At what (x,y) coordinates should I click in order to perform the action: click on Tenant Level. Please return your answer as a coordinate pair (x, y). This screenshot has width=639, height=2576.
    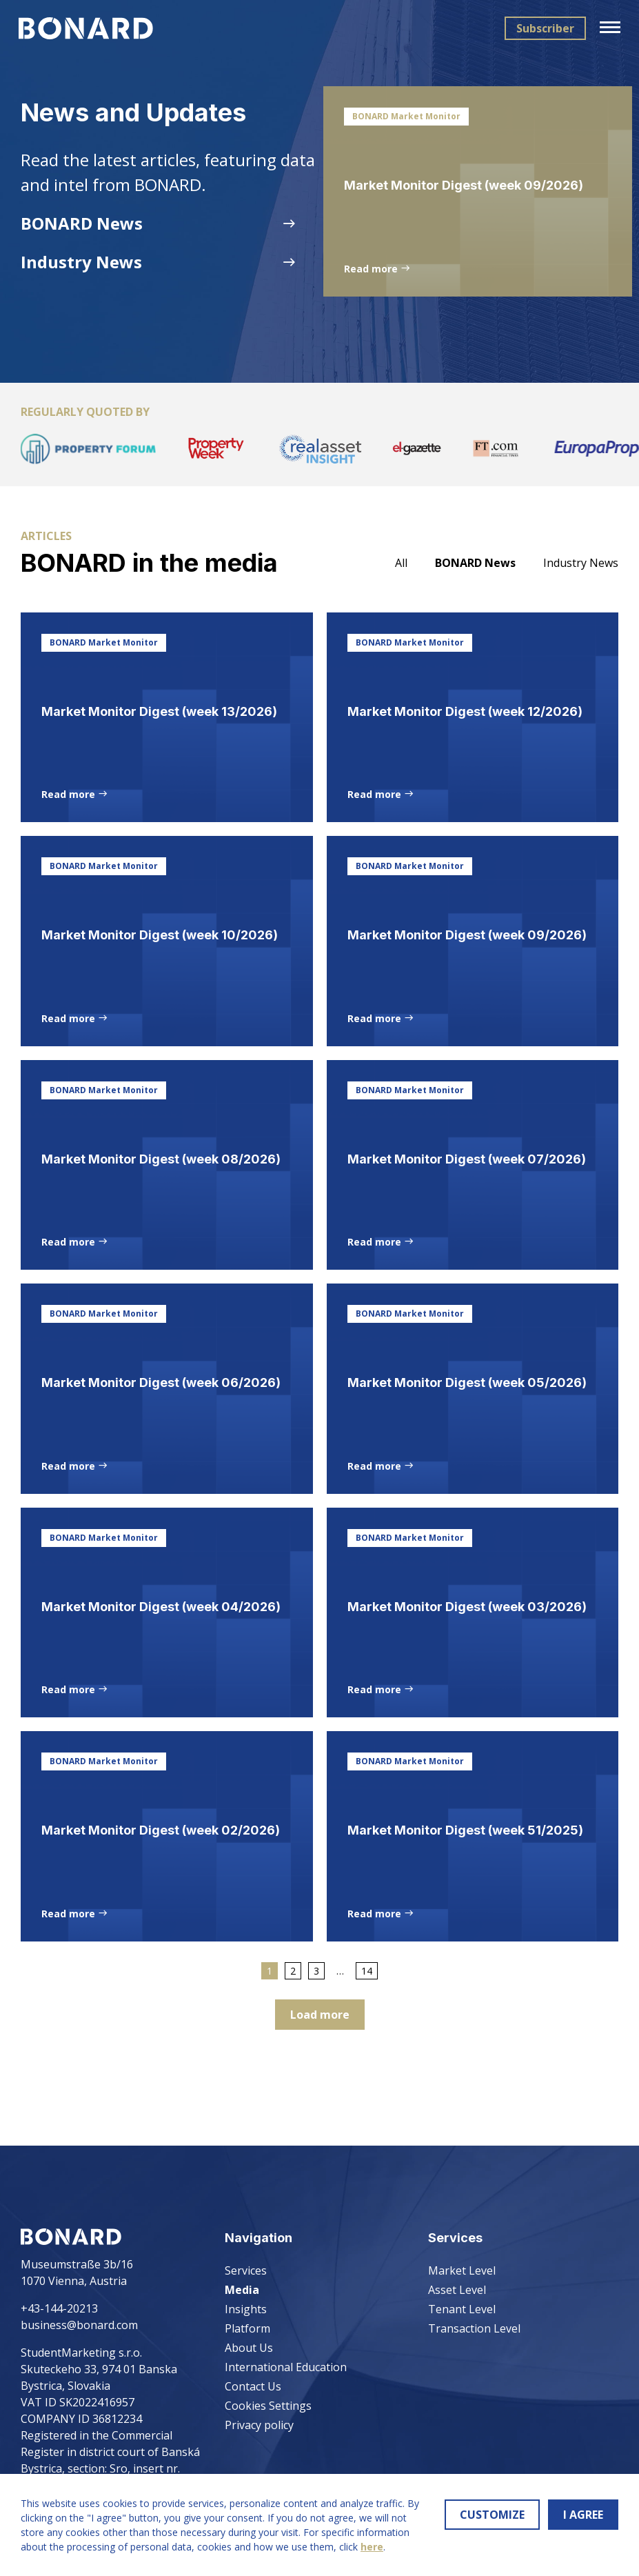
    Looking at the image, I should click on (462, 2309).